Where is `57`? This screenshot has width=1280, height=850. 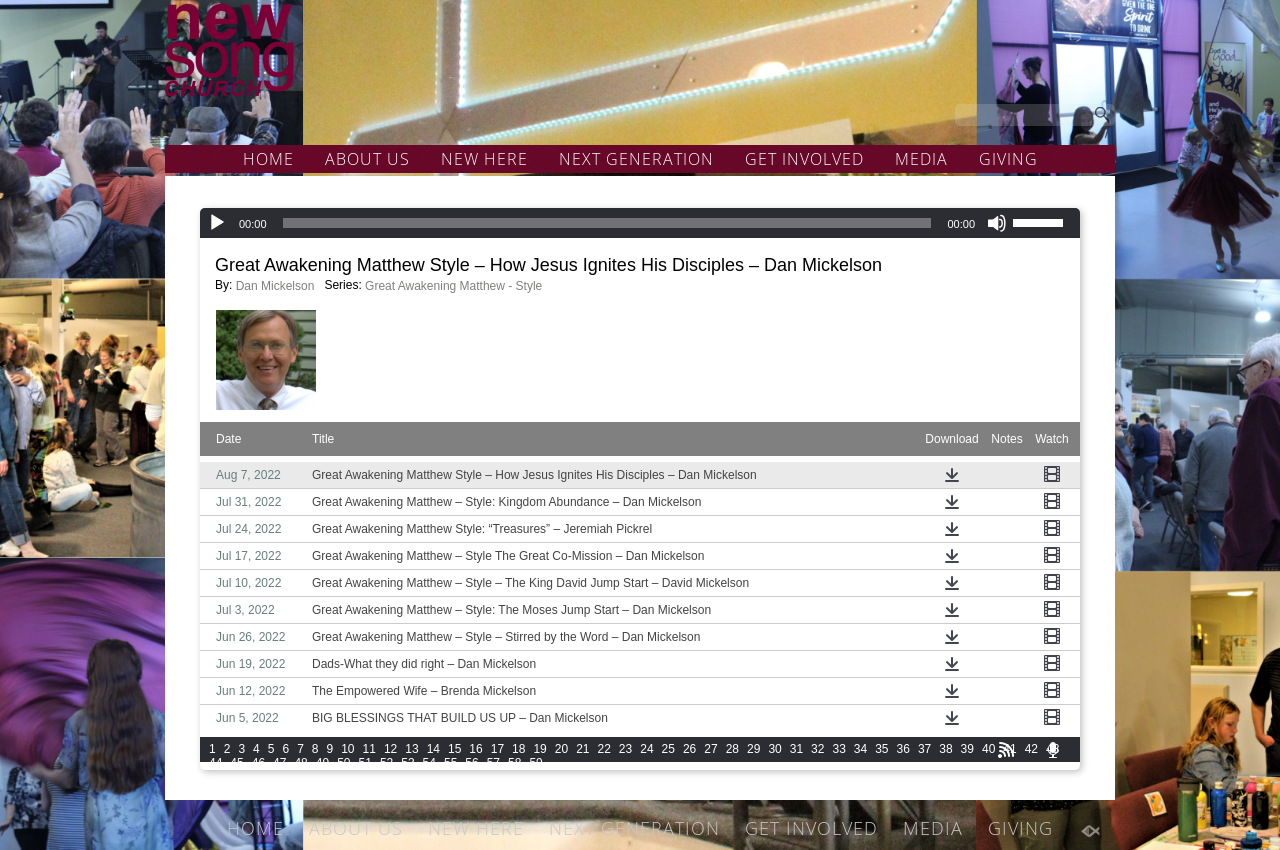 57 is located at coordinates (493, 763).